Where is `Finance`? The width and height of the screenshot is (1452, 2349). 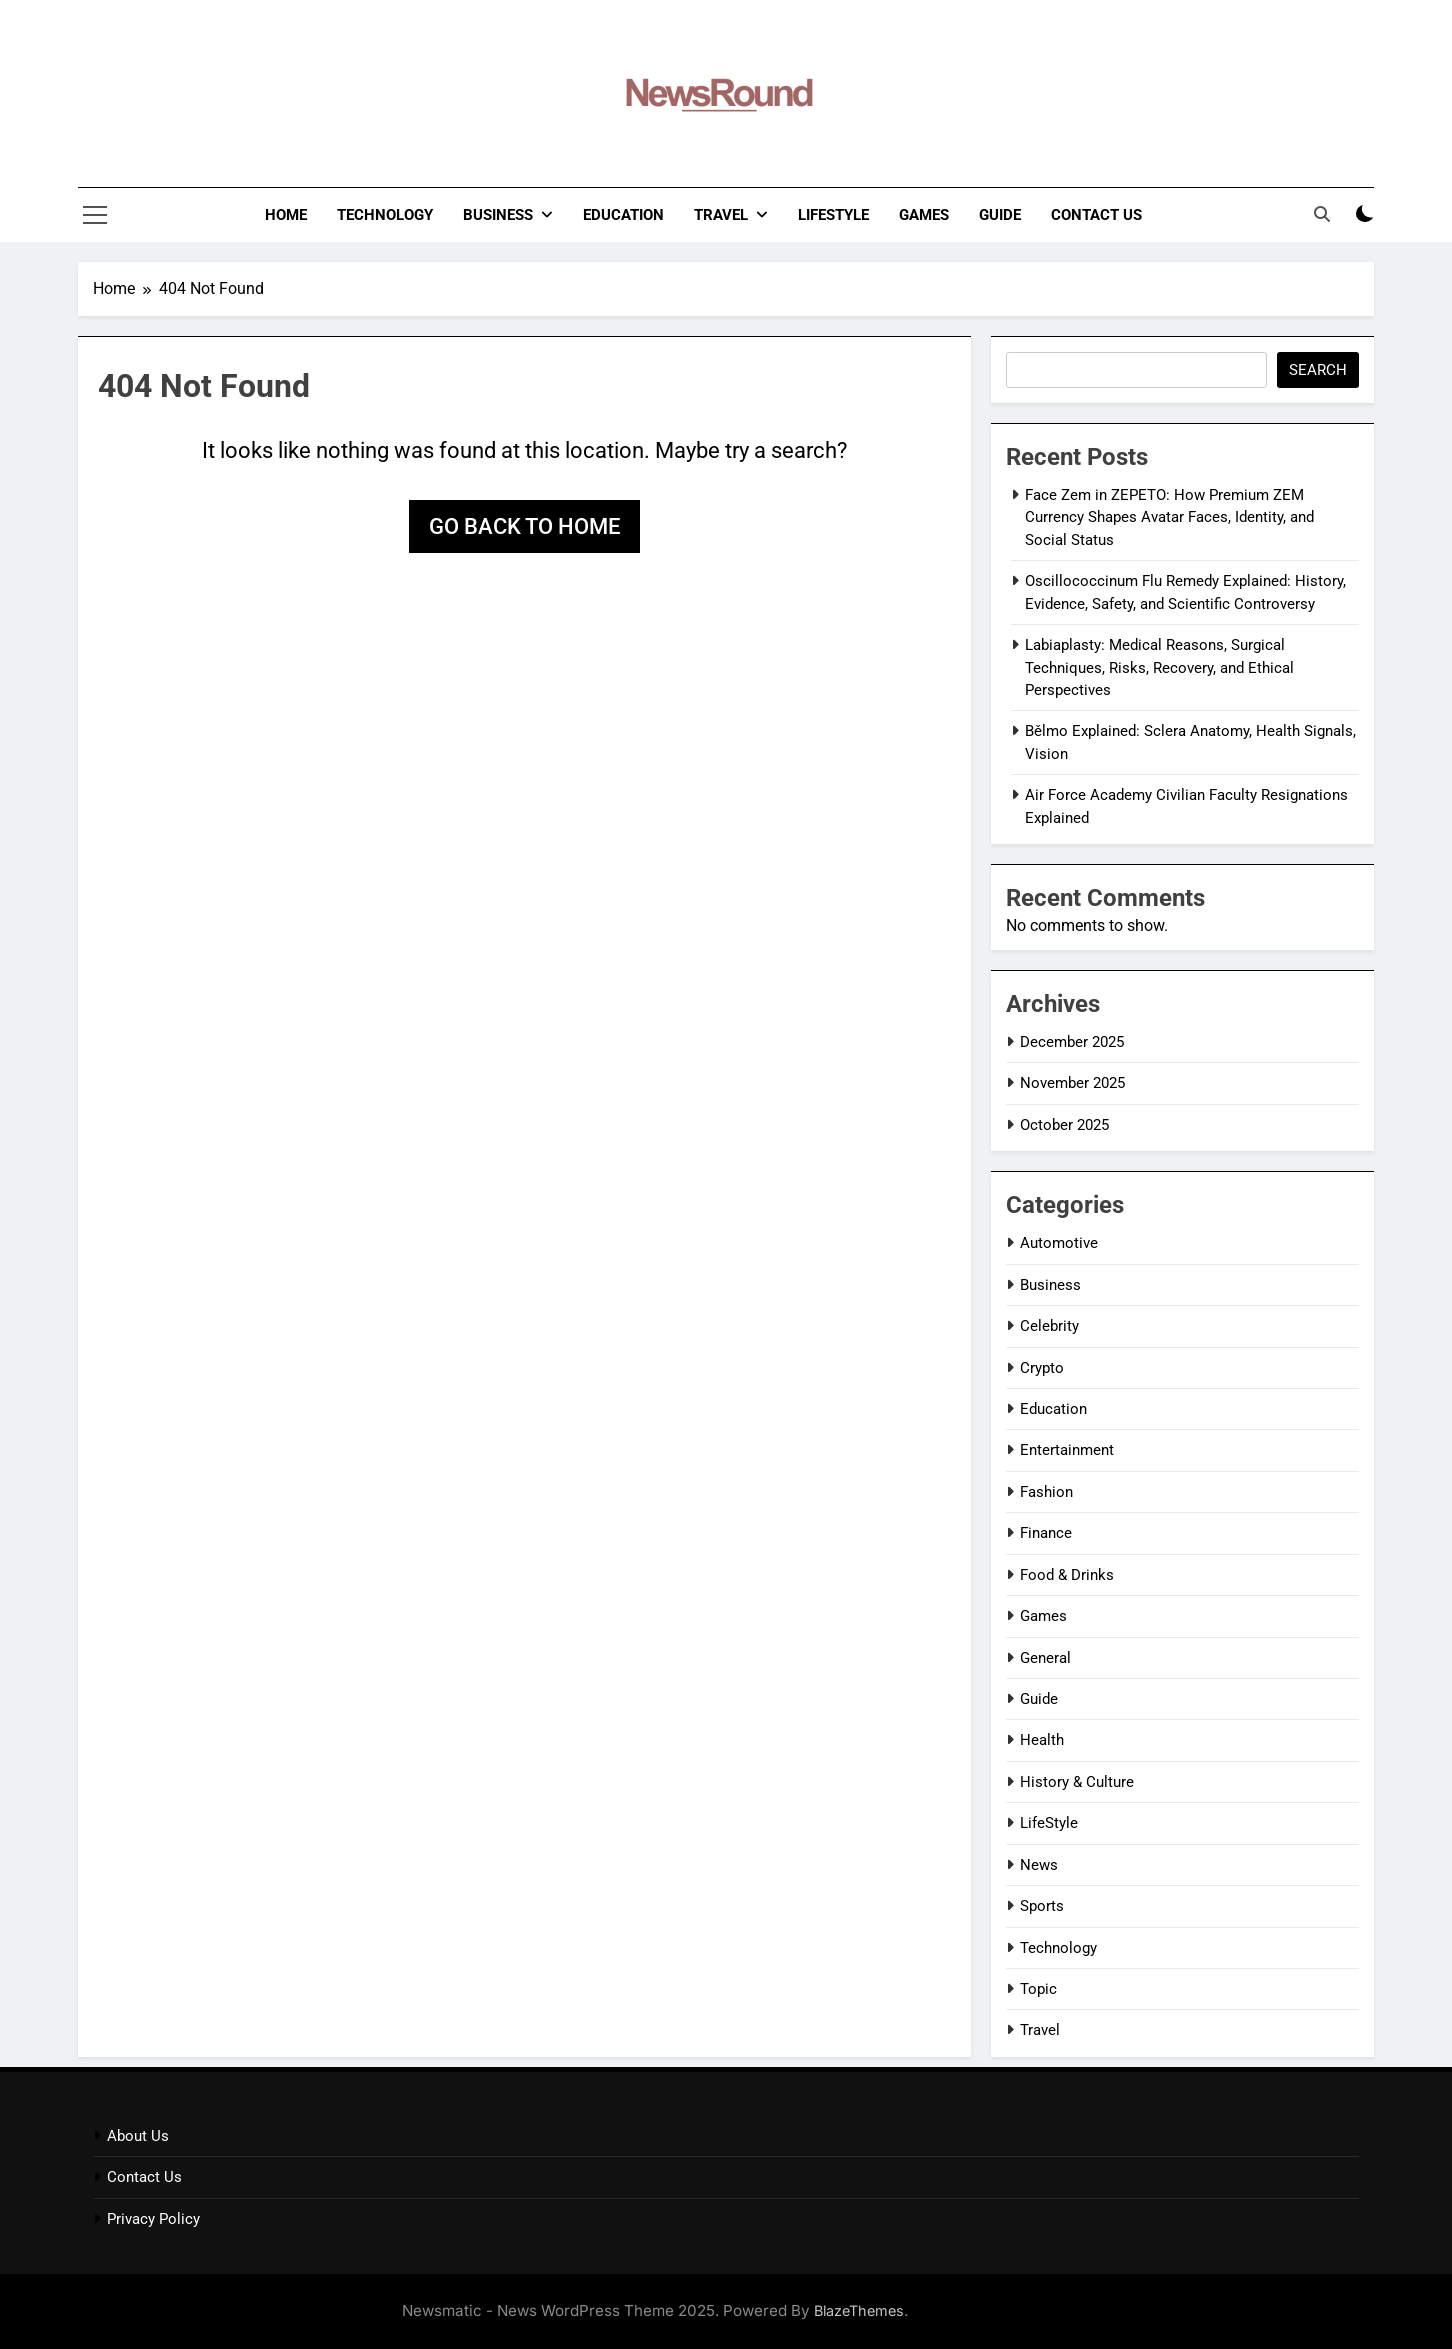
Finance is located at coordinates (1046, 1533).